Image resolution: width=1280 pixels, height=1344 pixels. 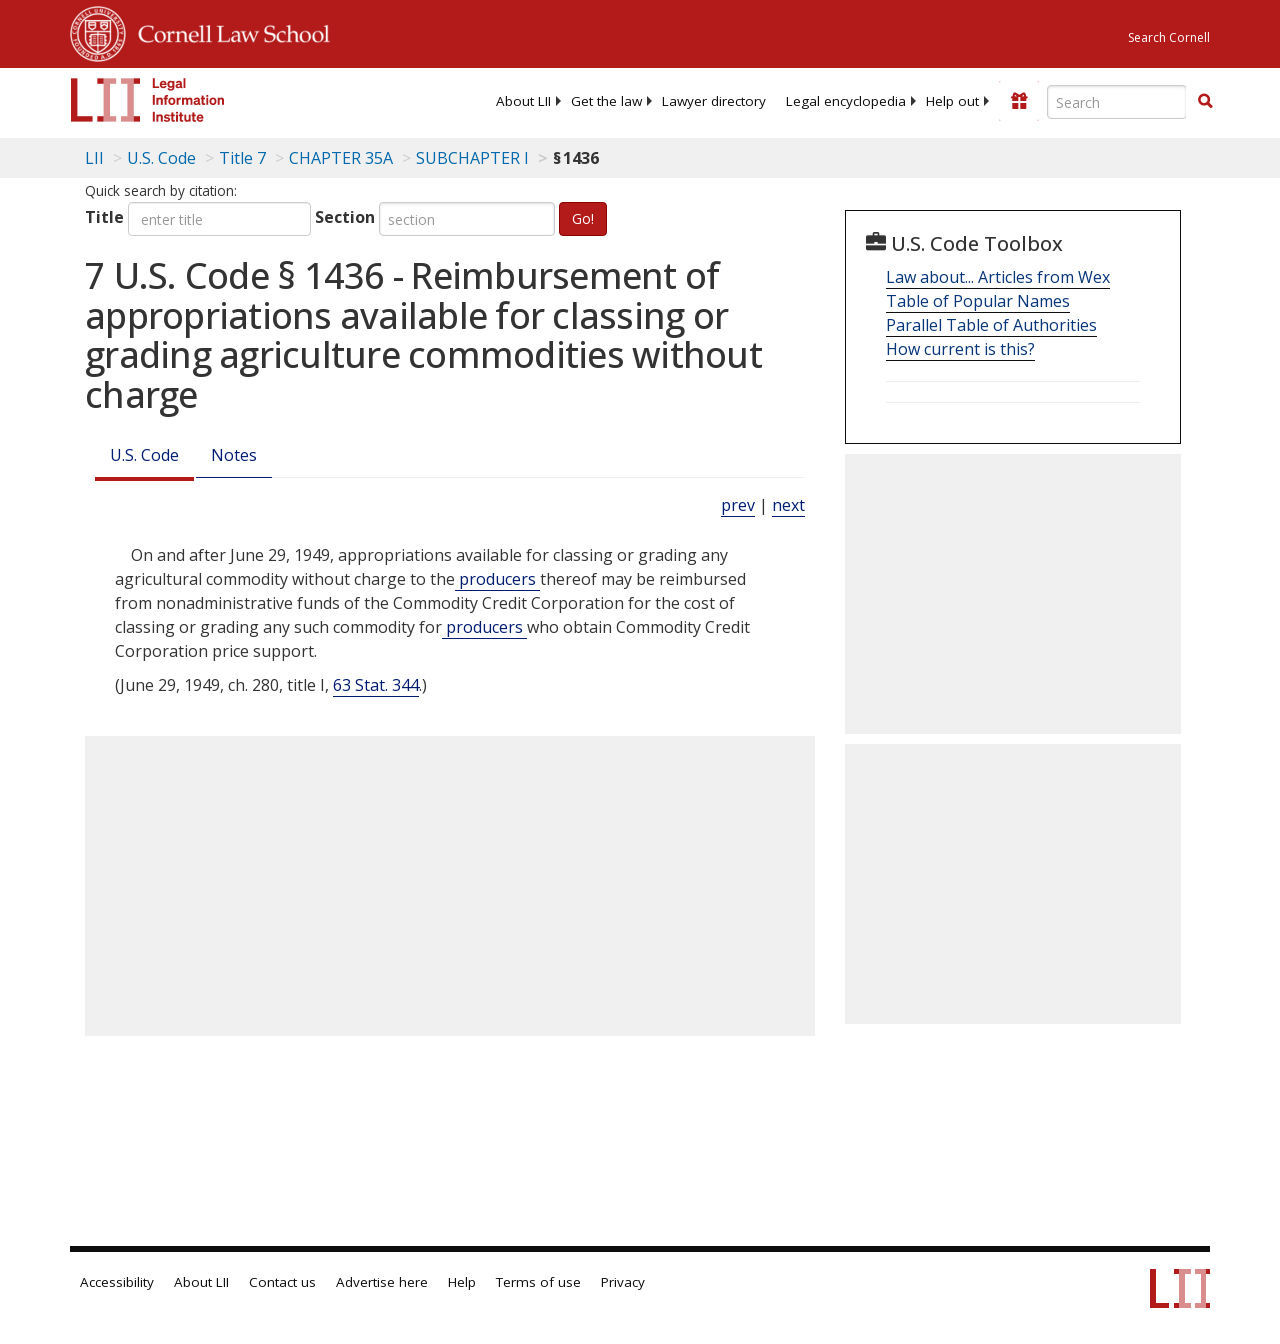 What do you see at coordinates (714, 101) in the screenshot?
I see `Lawyer directory` at bounding box center [714, 101].